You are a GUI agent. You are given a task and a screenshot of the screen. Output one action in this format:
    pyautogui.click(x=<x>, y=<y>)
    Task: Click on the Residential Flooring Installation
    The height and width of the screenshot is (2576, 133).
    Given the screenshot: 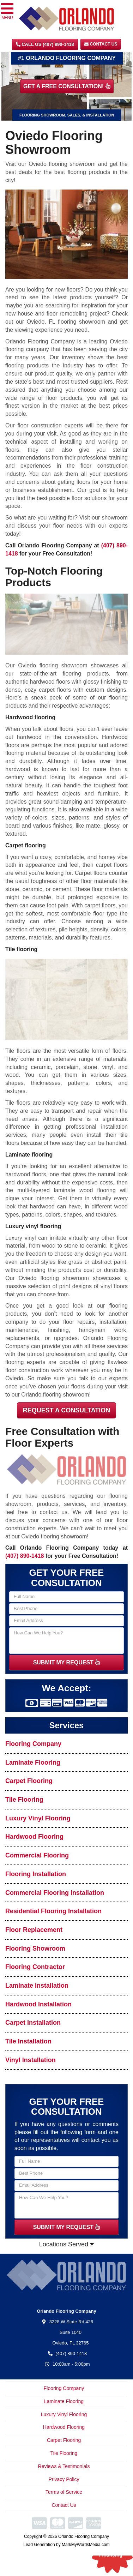 What is the action you would take?
    pyautogui.click(x=53, y=1911)
    